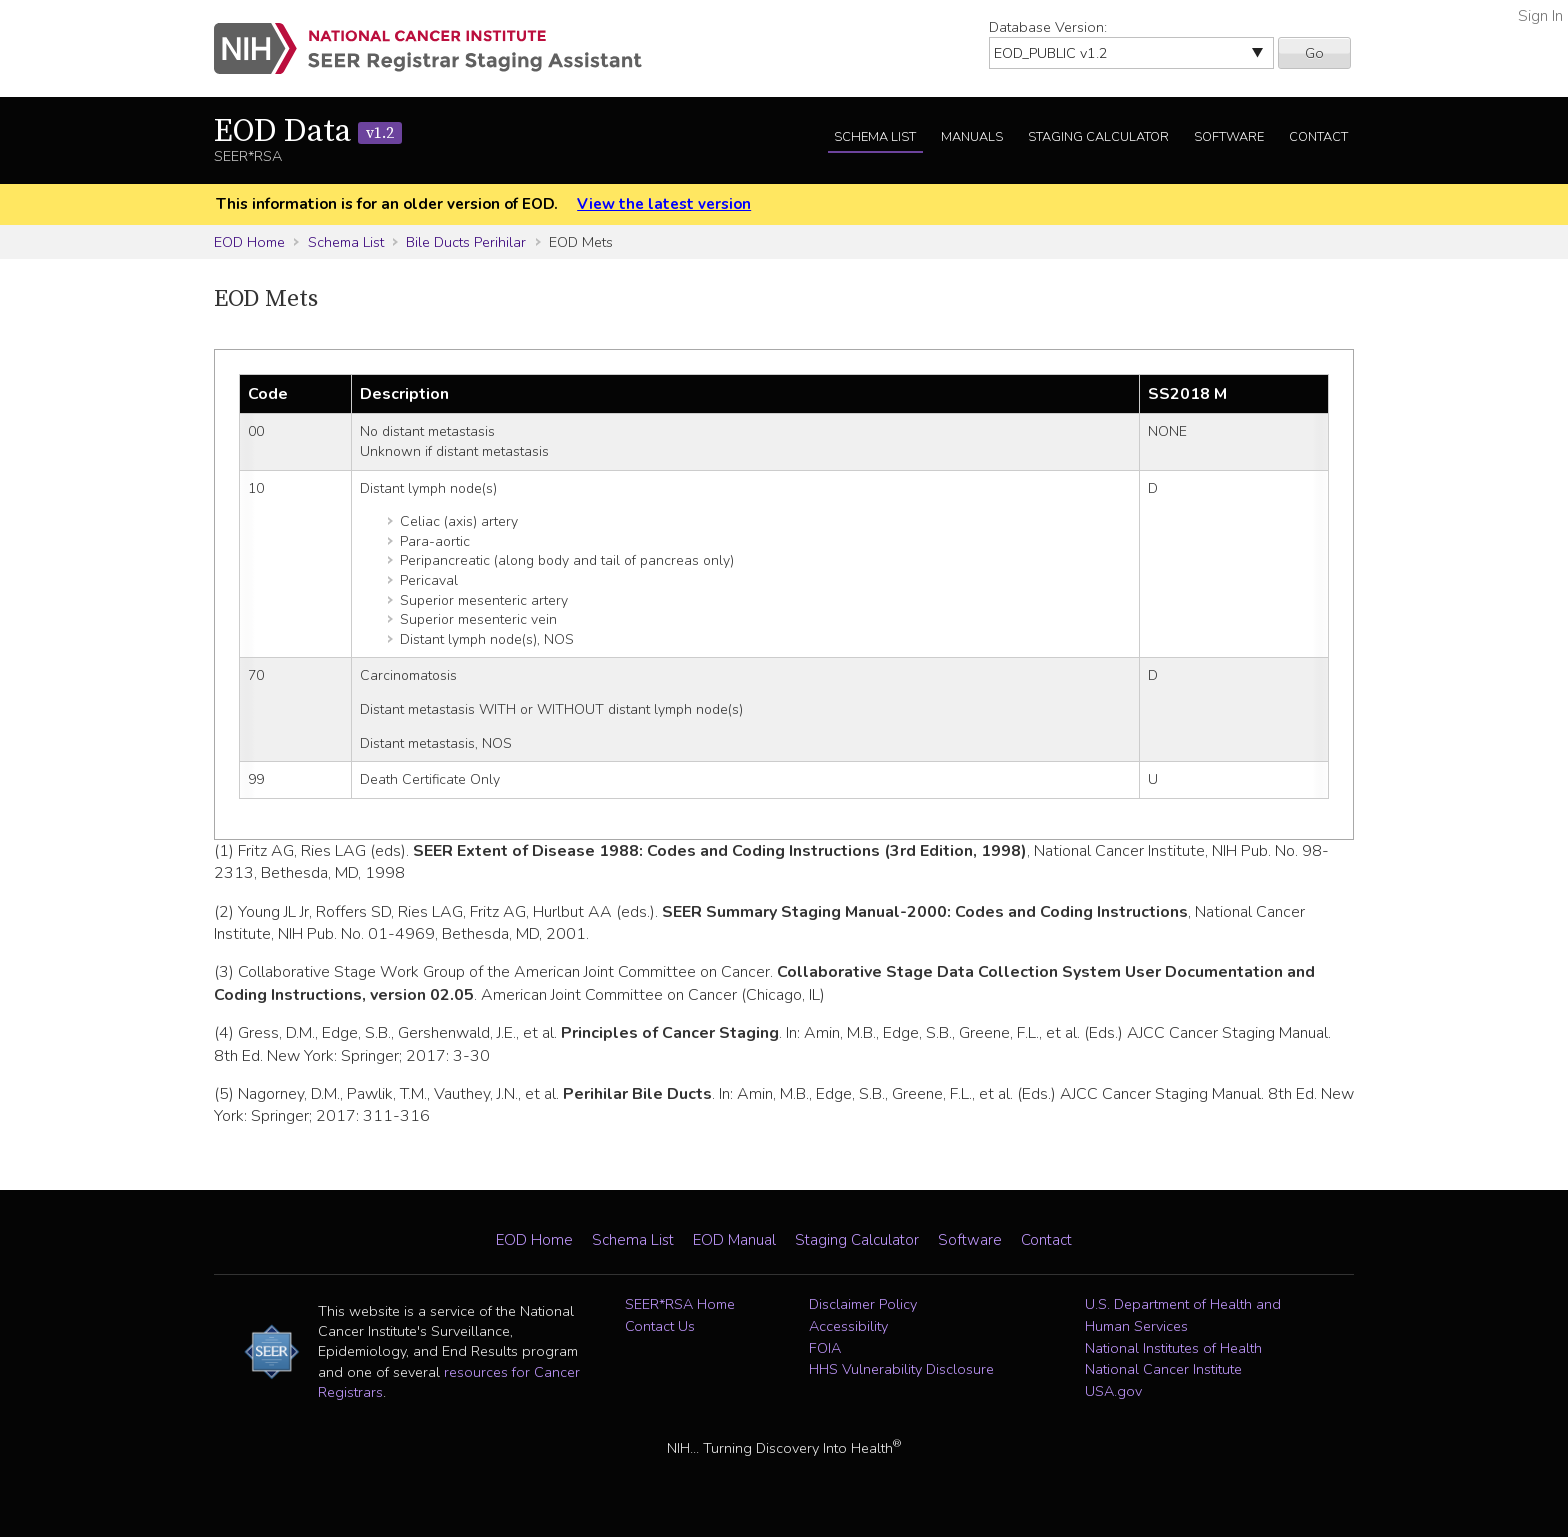 The width and height of the screenshot is (1568, 1537). Describe the element at coordinates (863, 1304) in the screenshot. I see `Disclaimer Policy` at that location.